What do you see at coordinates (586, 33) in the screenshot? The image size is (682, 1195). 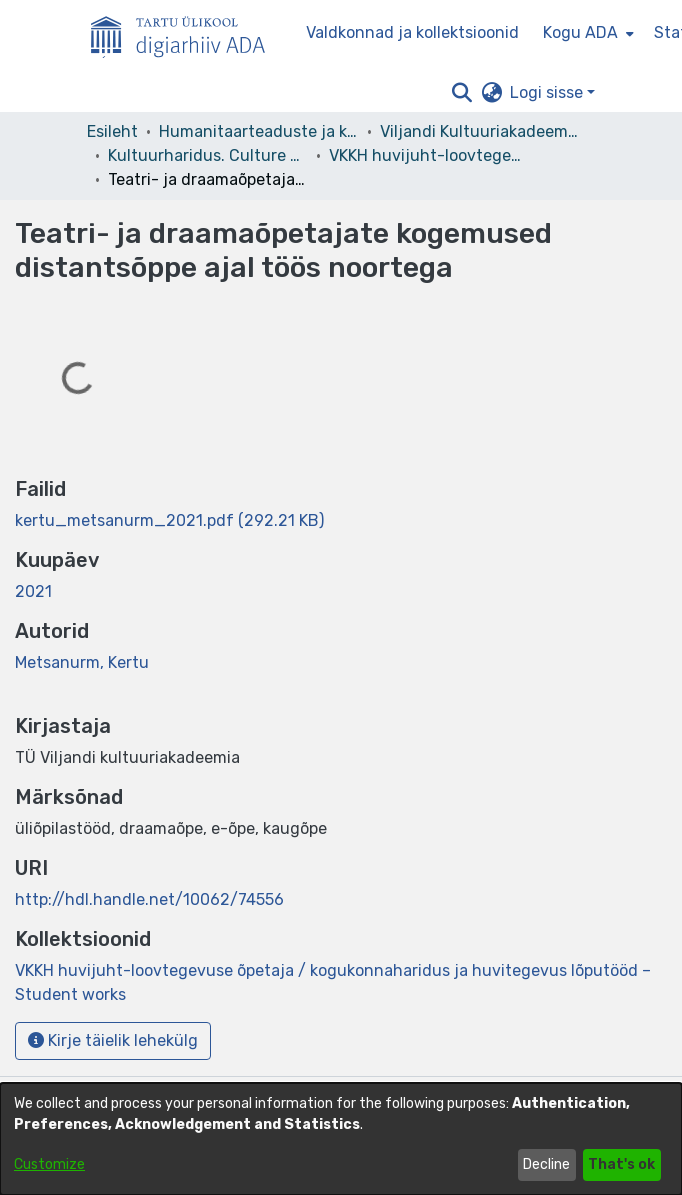 I see `[menuitem]` at bounding box center [586, 33].